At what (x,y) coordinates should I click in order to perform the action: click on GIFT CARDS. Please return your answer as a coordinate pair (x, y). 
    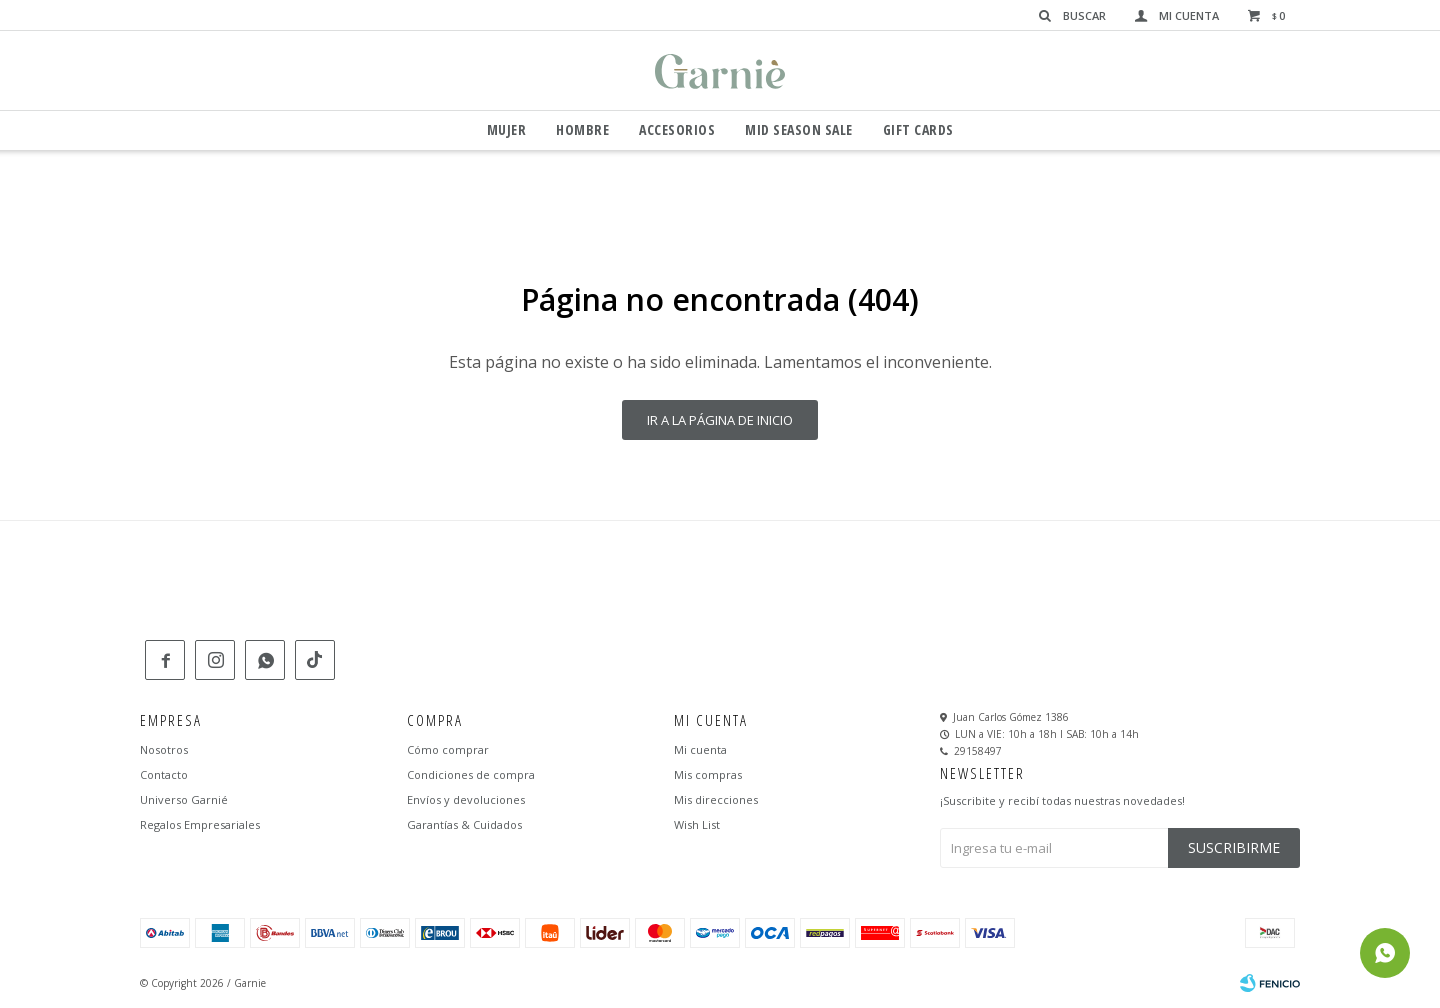
    Looking at the image, I should click on (918, 129).